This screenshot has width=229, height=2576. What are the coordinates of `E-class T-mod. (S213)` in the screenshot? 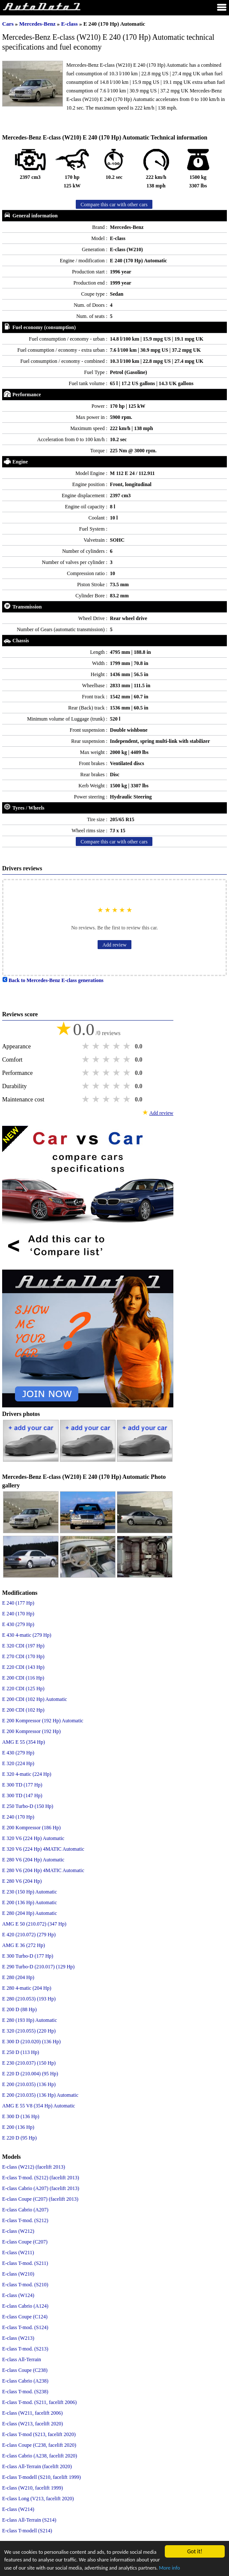 It's located at (25, 2349).